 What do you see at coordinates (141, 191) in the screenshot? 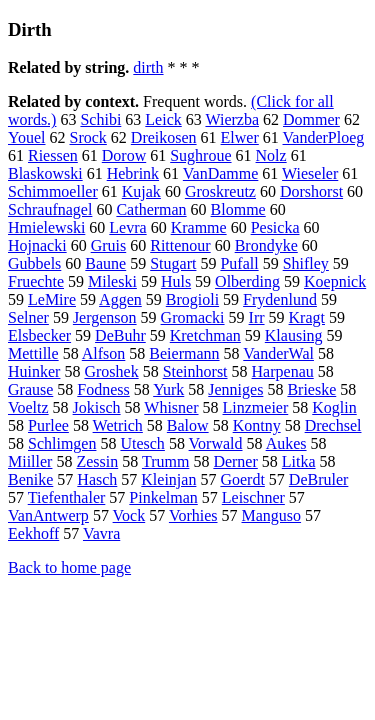
I see `Kujak` at bounding box center [141, 191].